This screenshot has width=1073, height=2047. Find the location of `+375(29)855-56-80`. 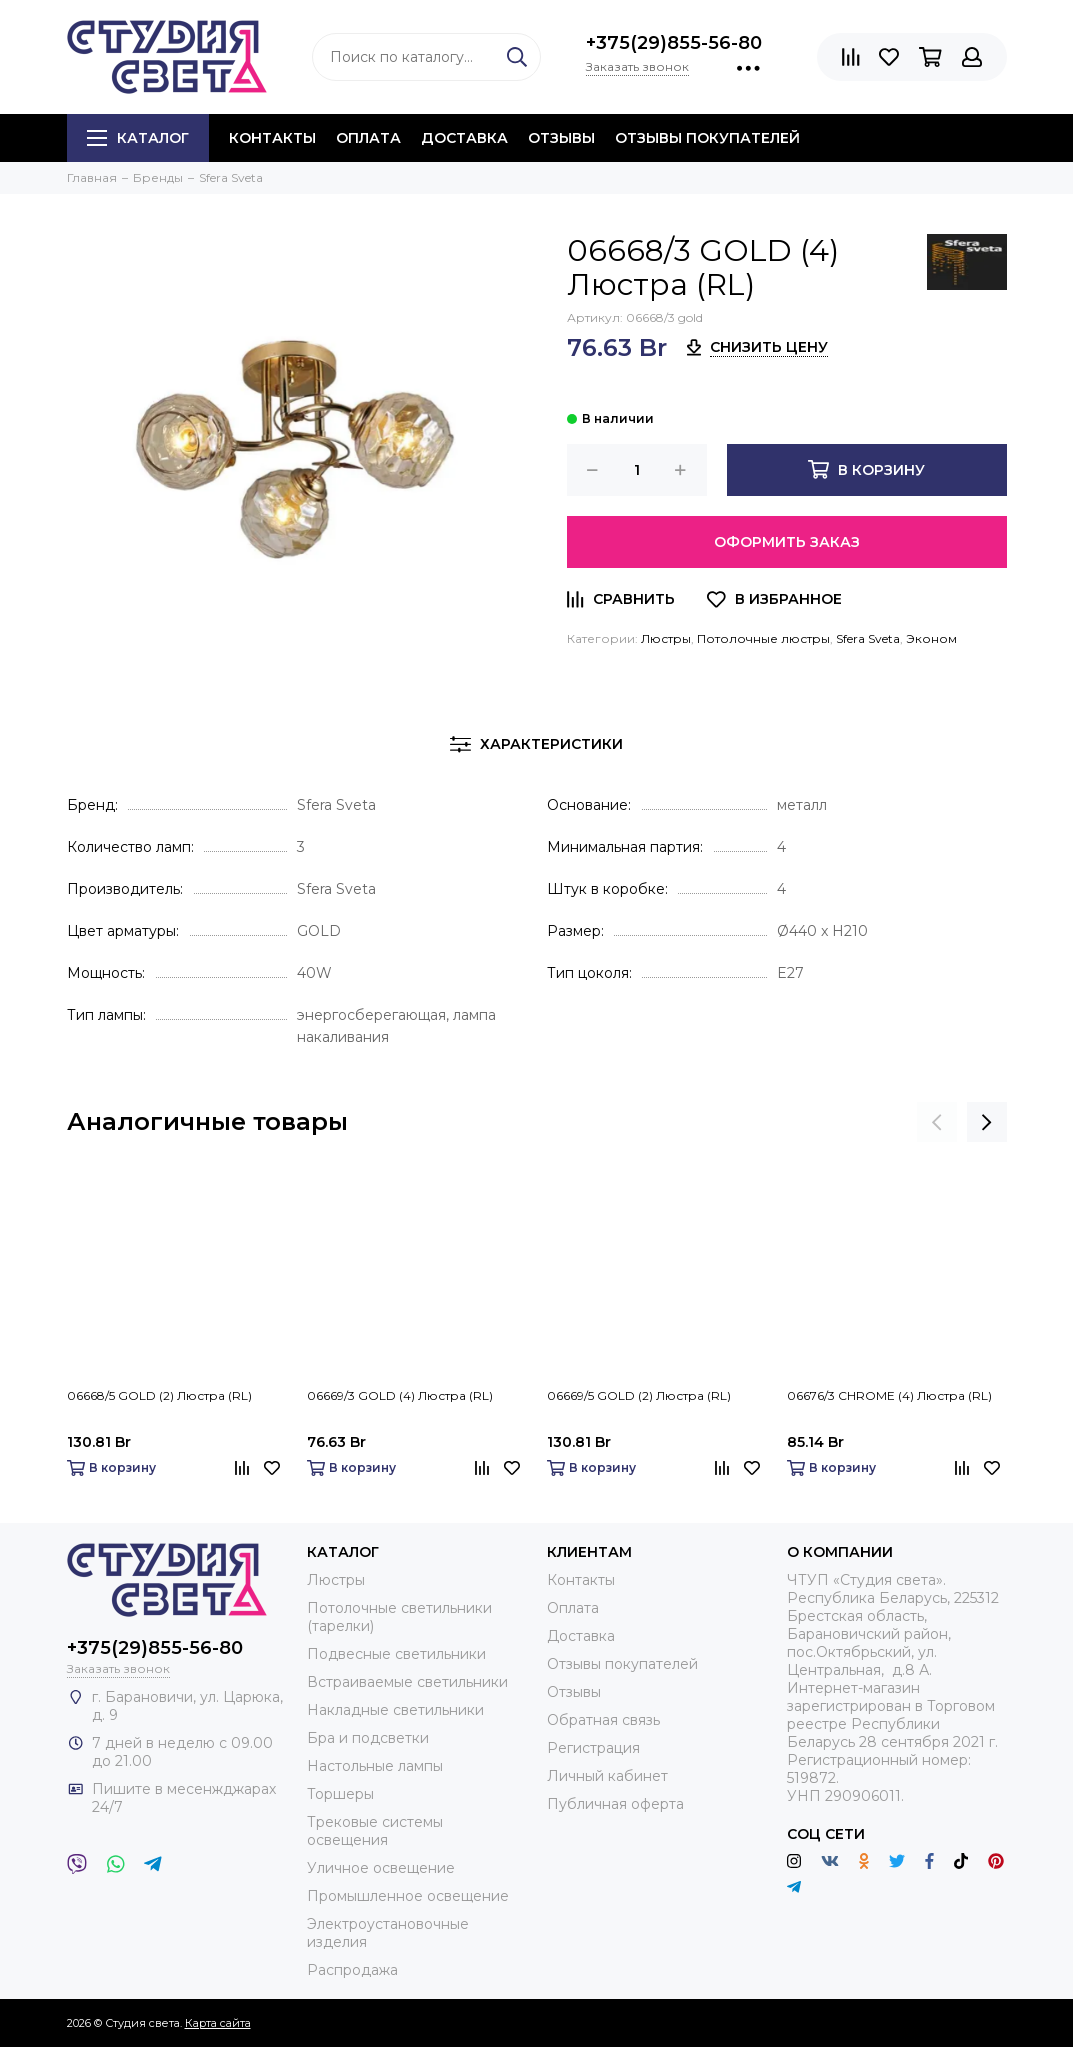

+375(29)855-56-80 is located at coordinates (674, 43).